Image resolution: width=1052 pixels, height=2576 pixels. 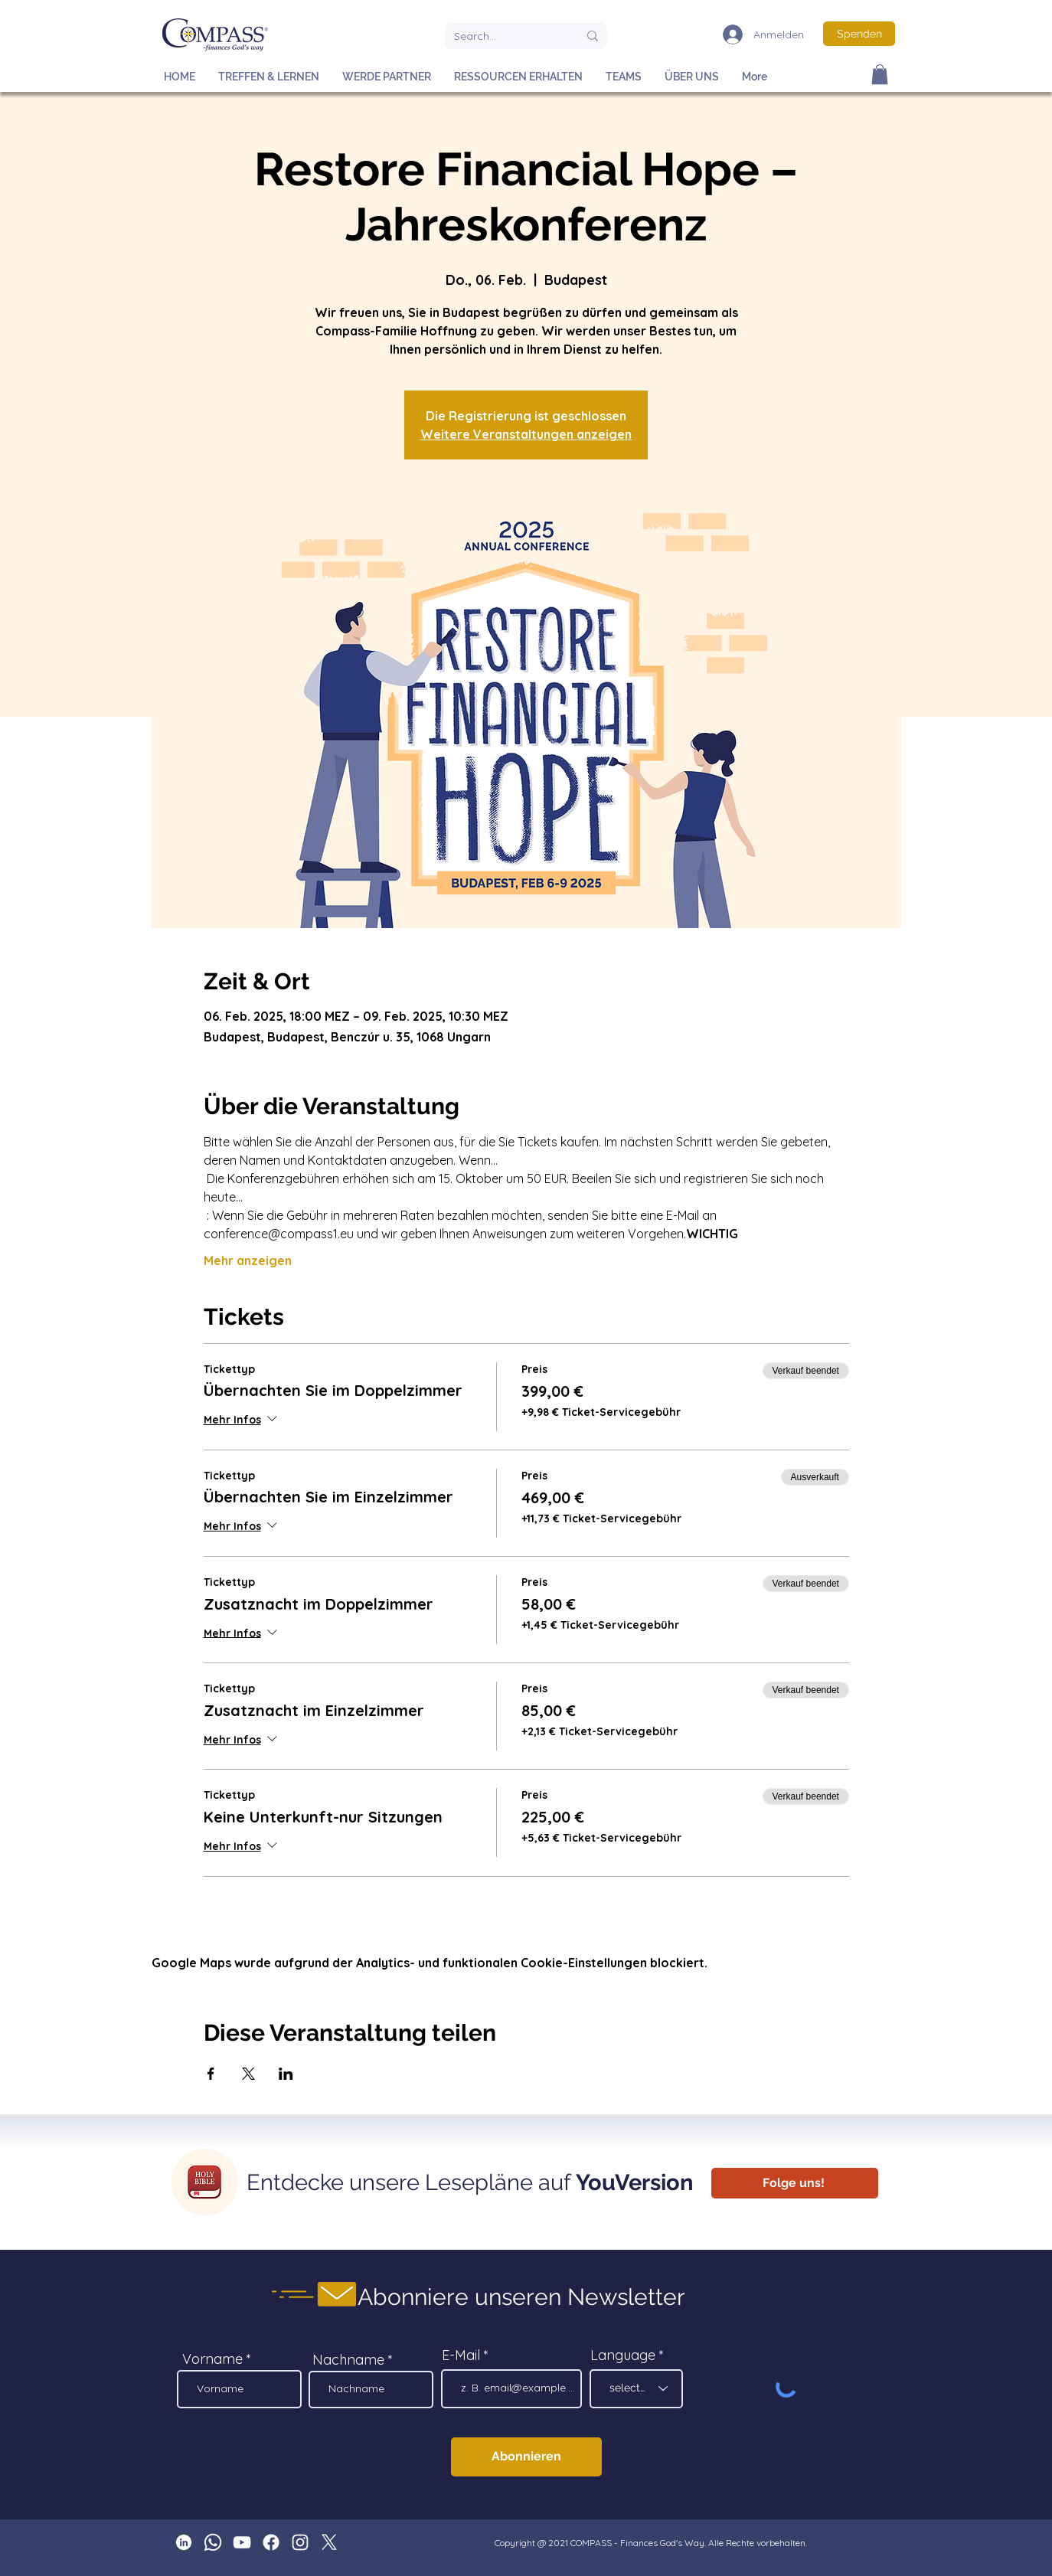 What do you see at coordinates (248, 2074) in the screenshot?
I see `[Veranstaltung teilen auf X]` at bounding box center [248, 2074].